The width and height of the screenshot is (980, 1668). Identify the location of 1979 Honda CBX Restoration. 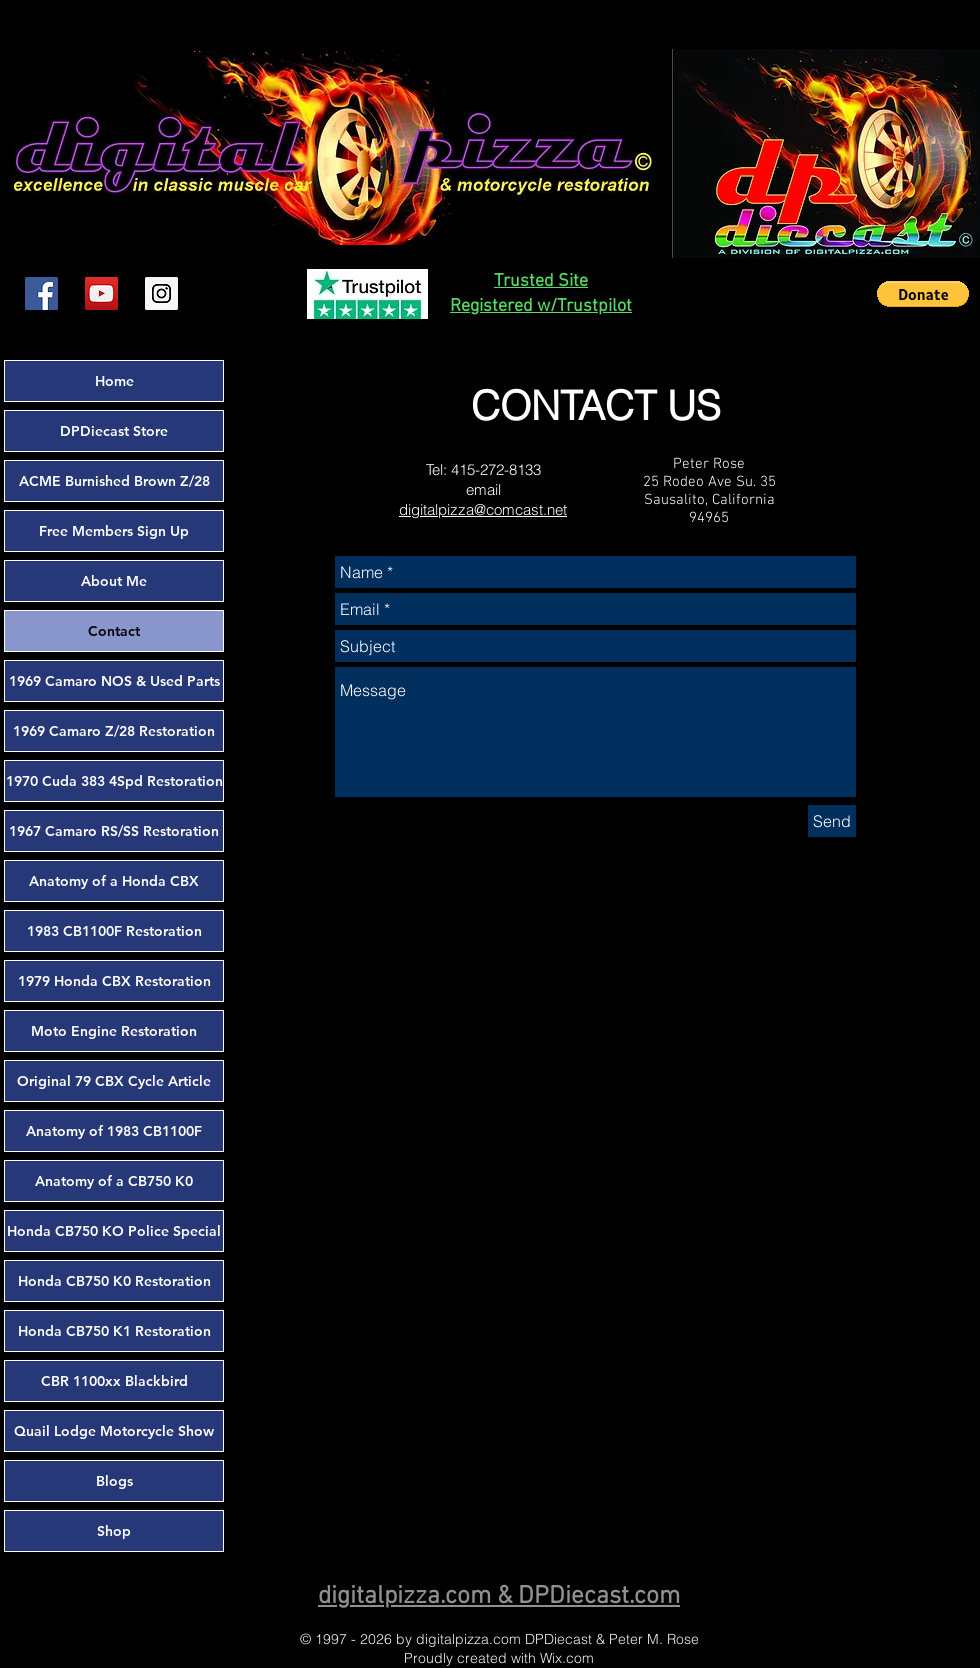
(114, 981).